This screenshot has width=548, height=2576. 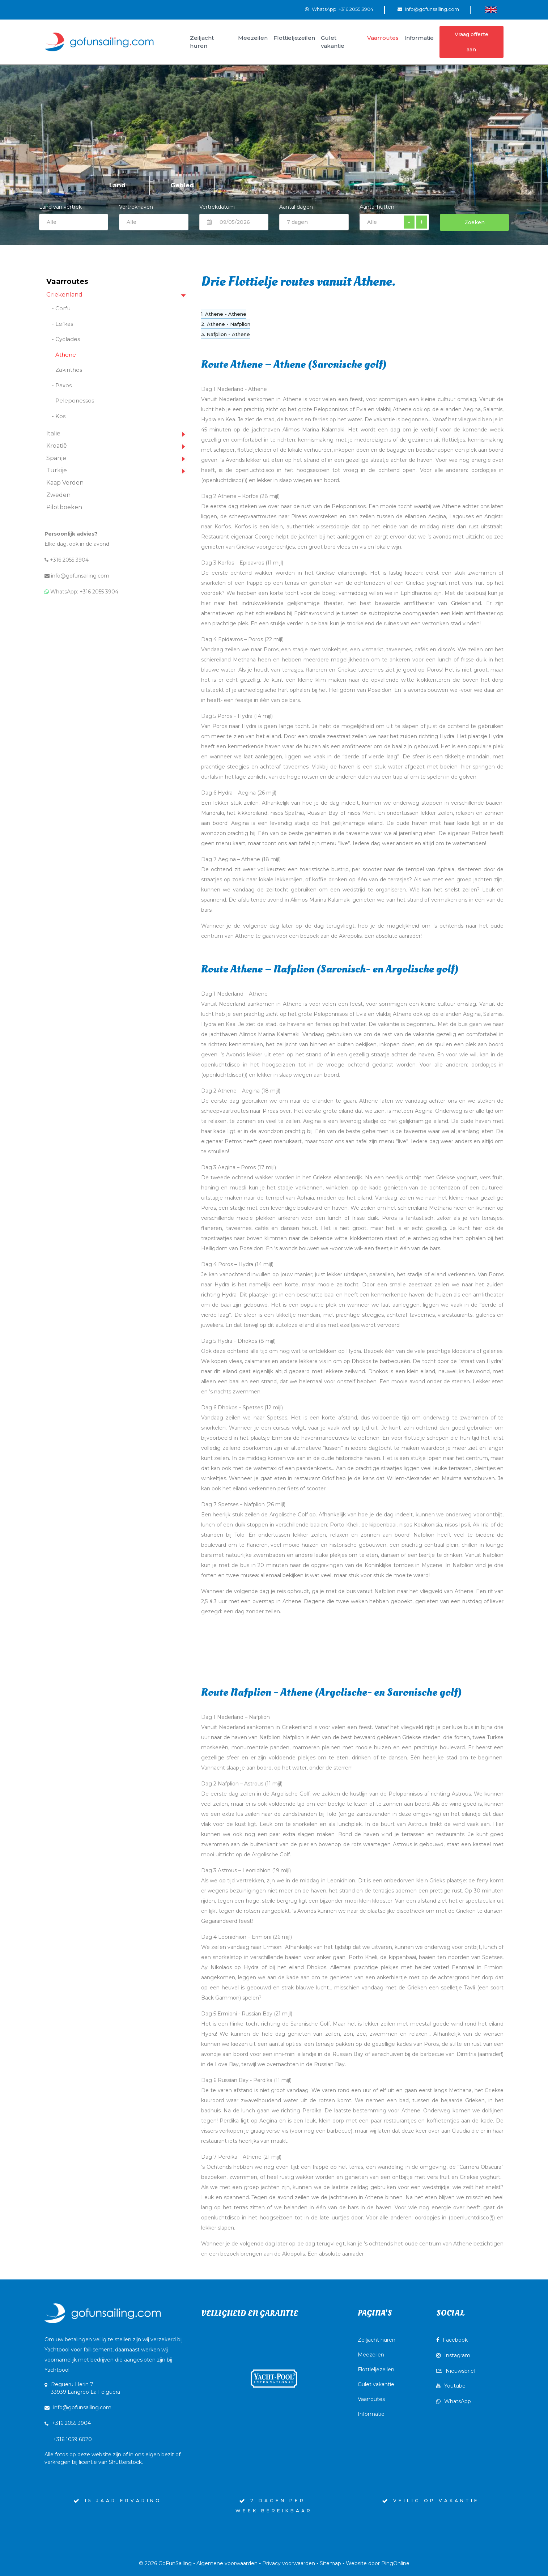 I want to click on - Cyclades, so click(x=66, y=339).